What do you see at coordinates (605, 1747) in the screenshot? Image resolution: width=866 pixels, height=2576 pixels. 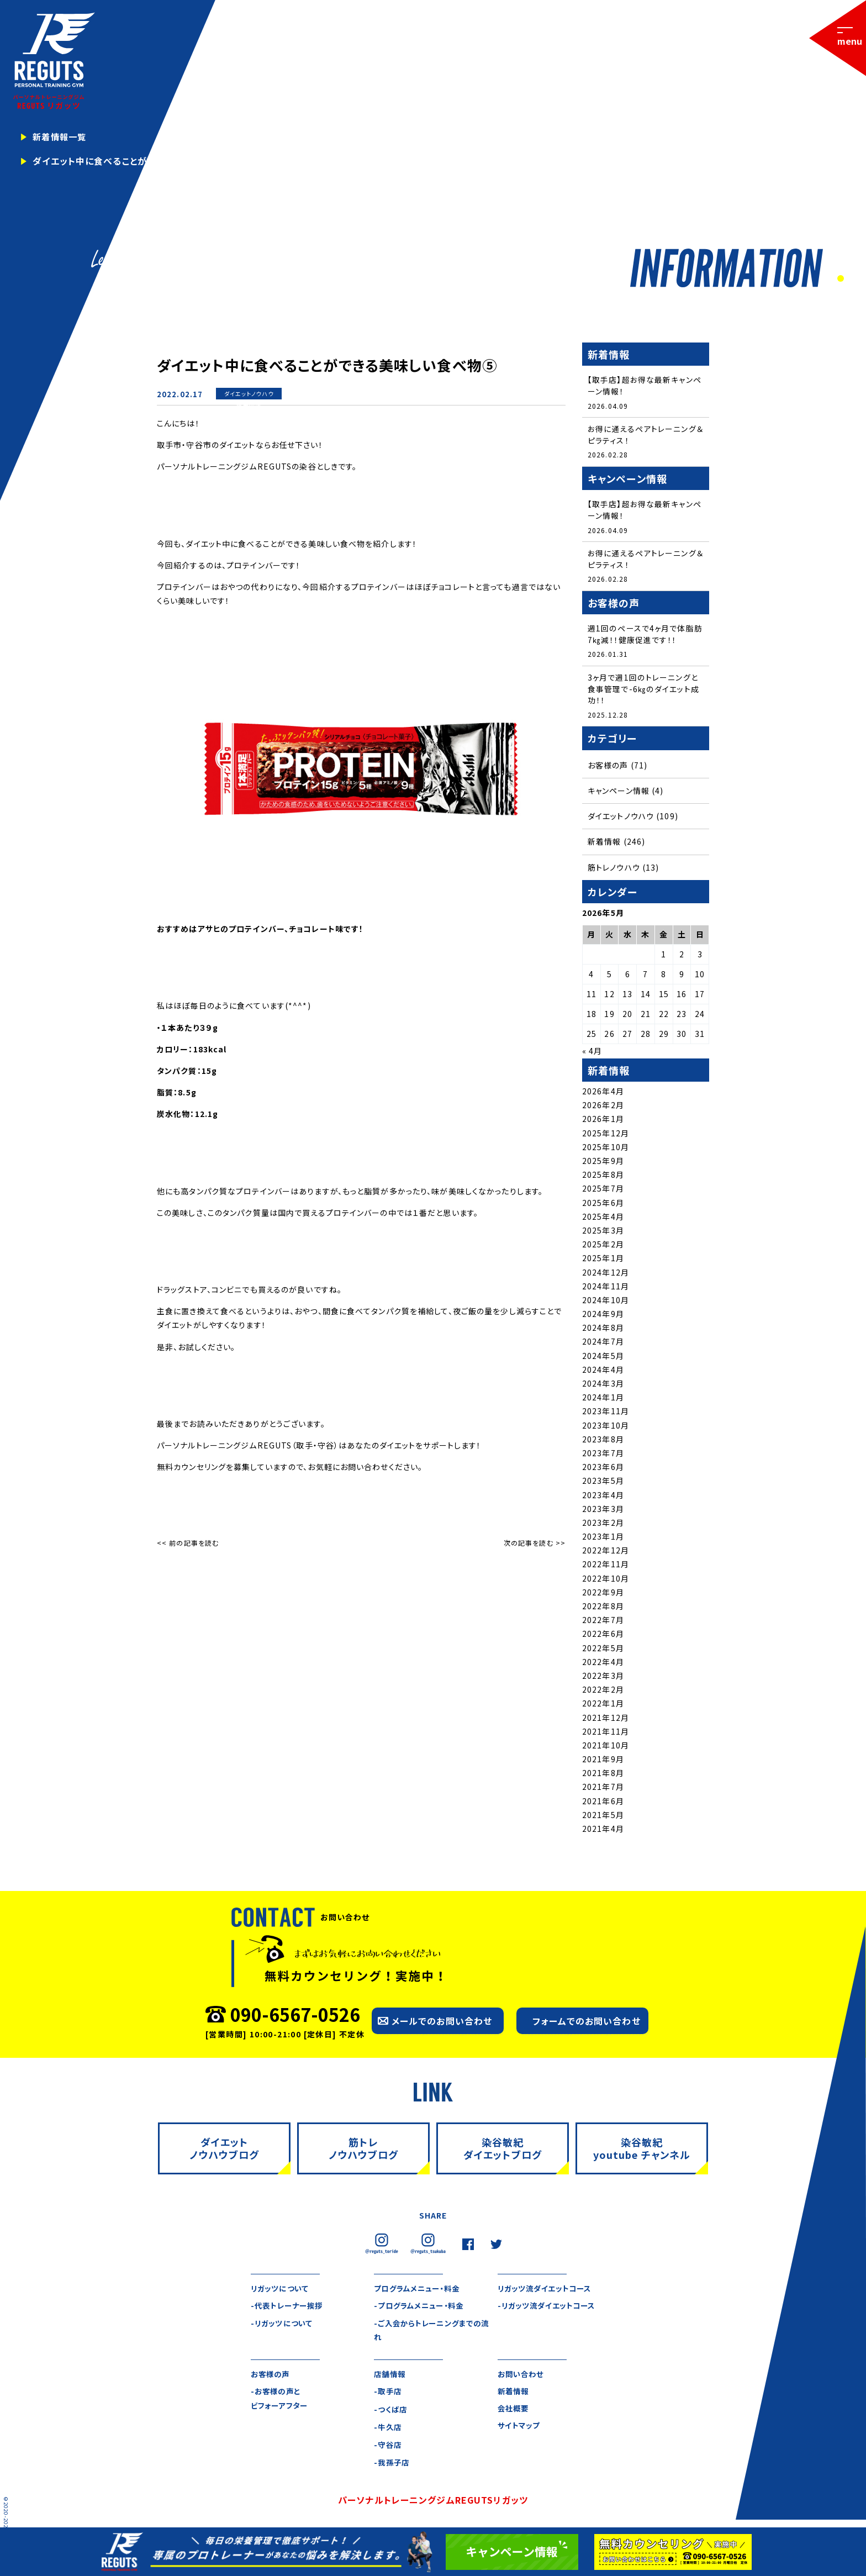 I see `2021年10月` at bounding box center [605, 1747].